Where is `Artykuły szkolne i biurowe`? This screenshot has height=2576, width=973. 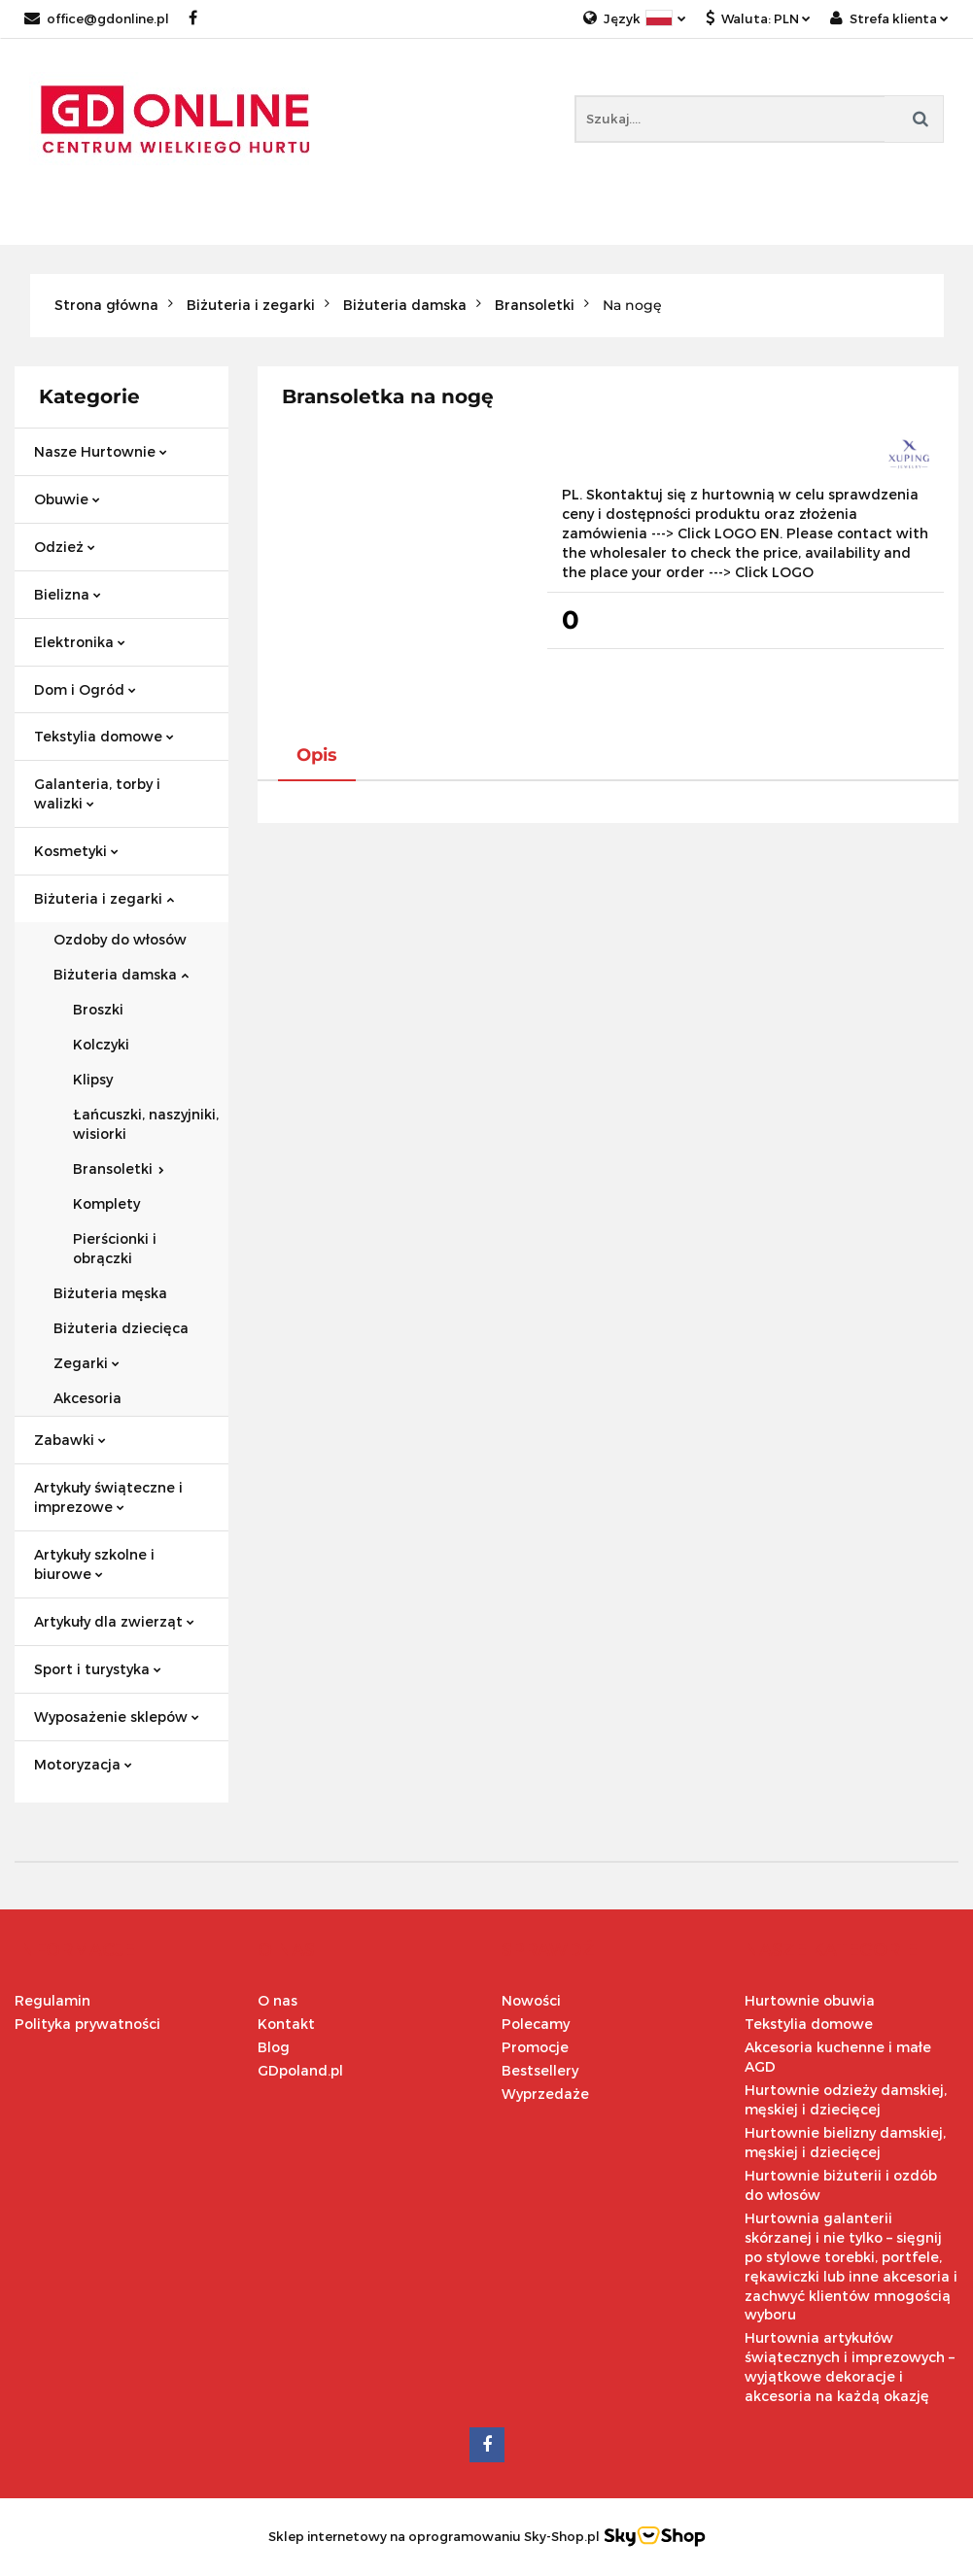 Artykuły szkolne i biurowe is located at coordinates (94, 1564).